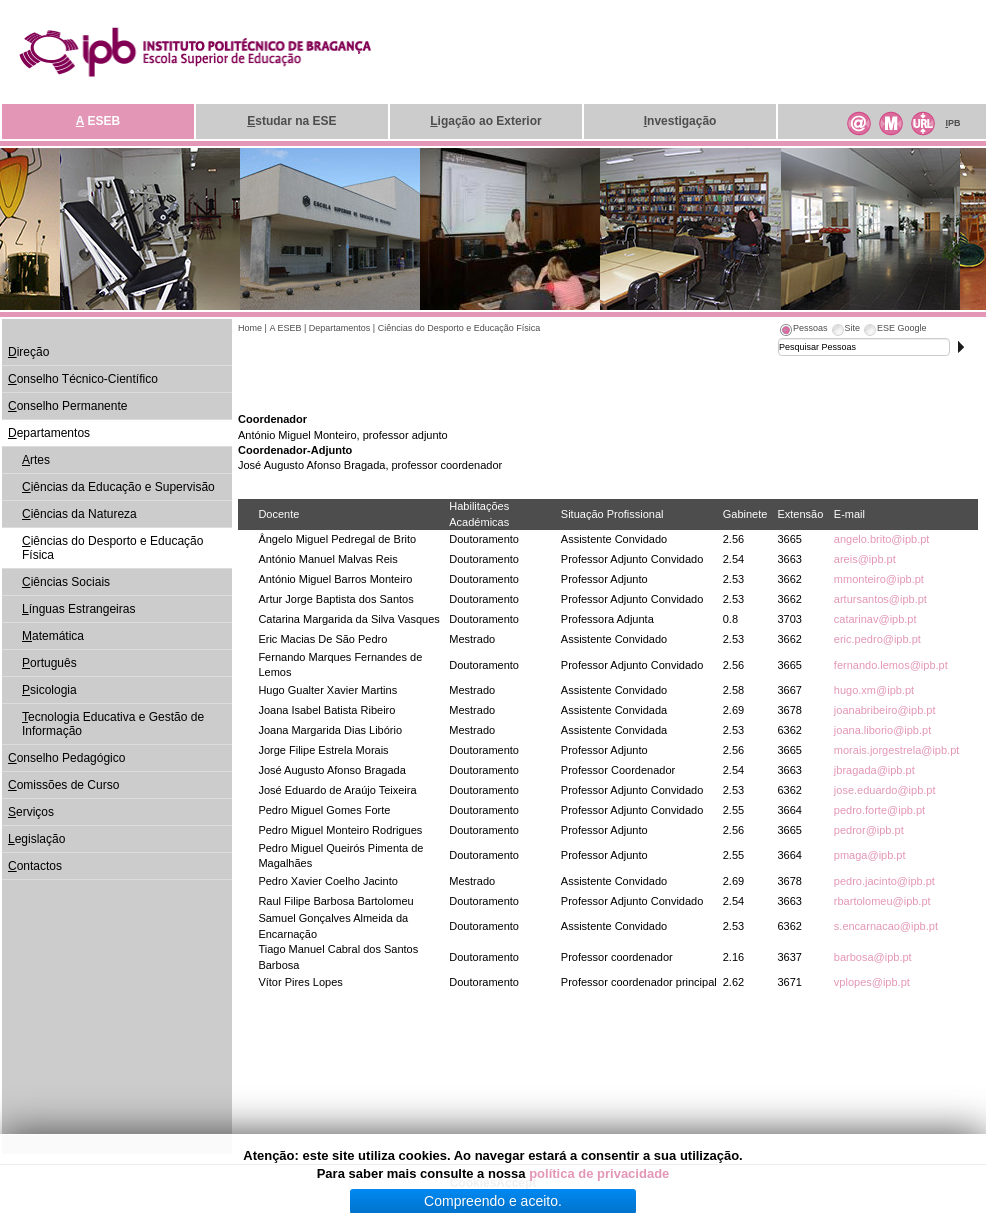 The height and width of the screenshot is (1214, 986). What do you see at coordinates (113, 724) in the screenshot?
I see `ecnologia Educativa e Gestão de Informação` at bounding box center [113, 724].